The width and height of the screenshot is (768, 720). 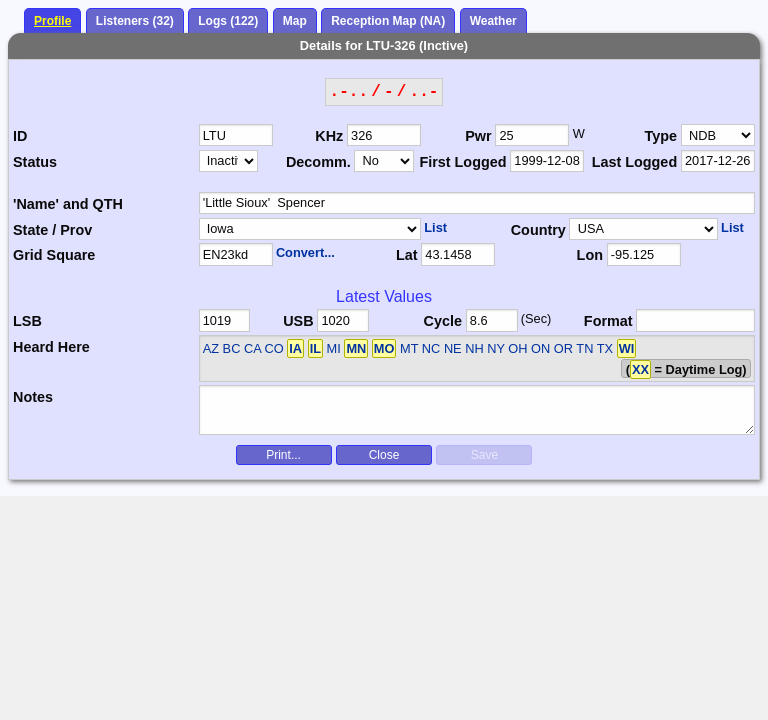 I want to click on Format, so click(x=608, y=321).